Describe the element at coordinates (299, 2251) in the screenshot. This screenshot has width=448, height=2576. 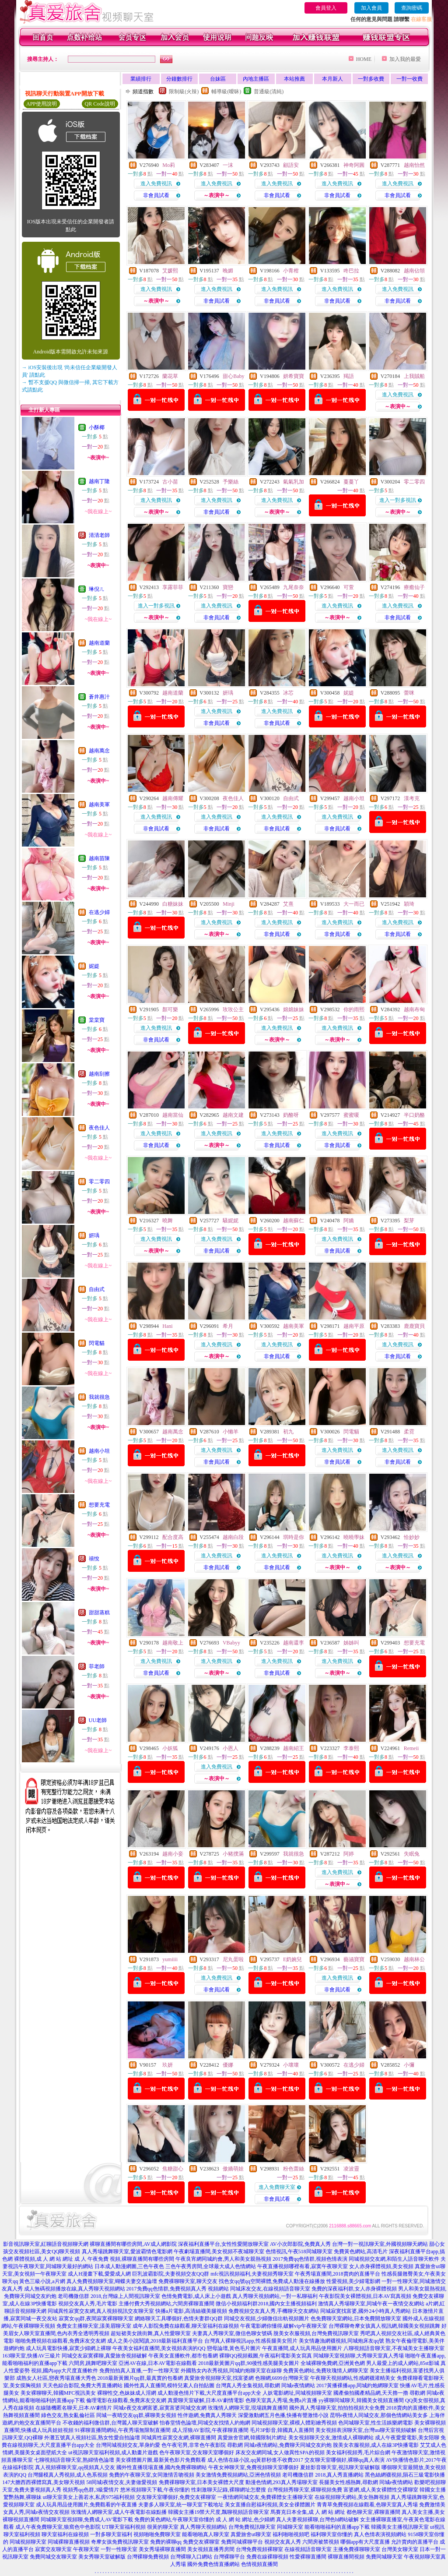
I see `色情視訊,午夜518同城聊天室` at that location.